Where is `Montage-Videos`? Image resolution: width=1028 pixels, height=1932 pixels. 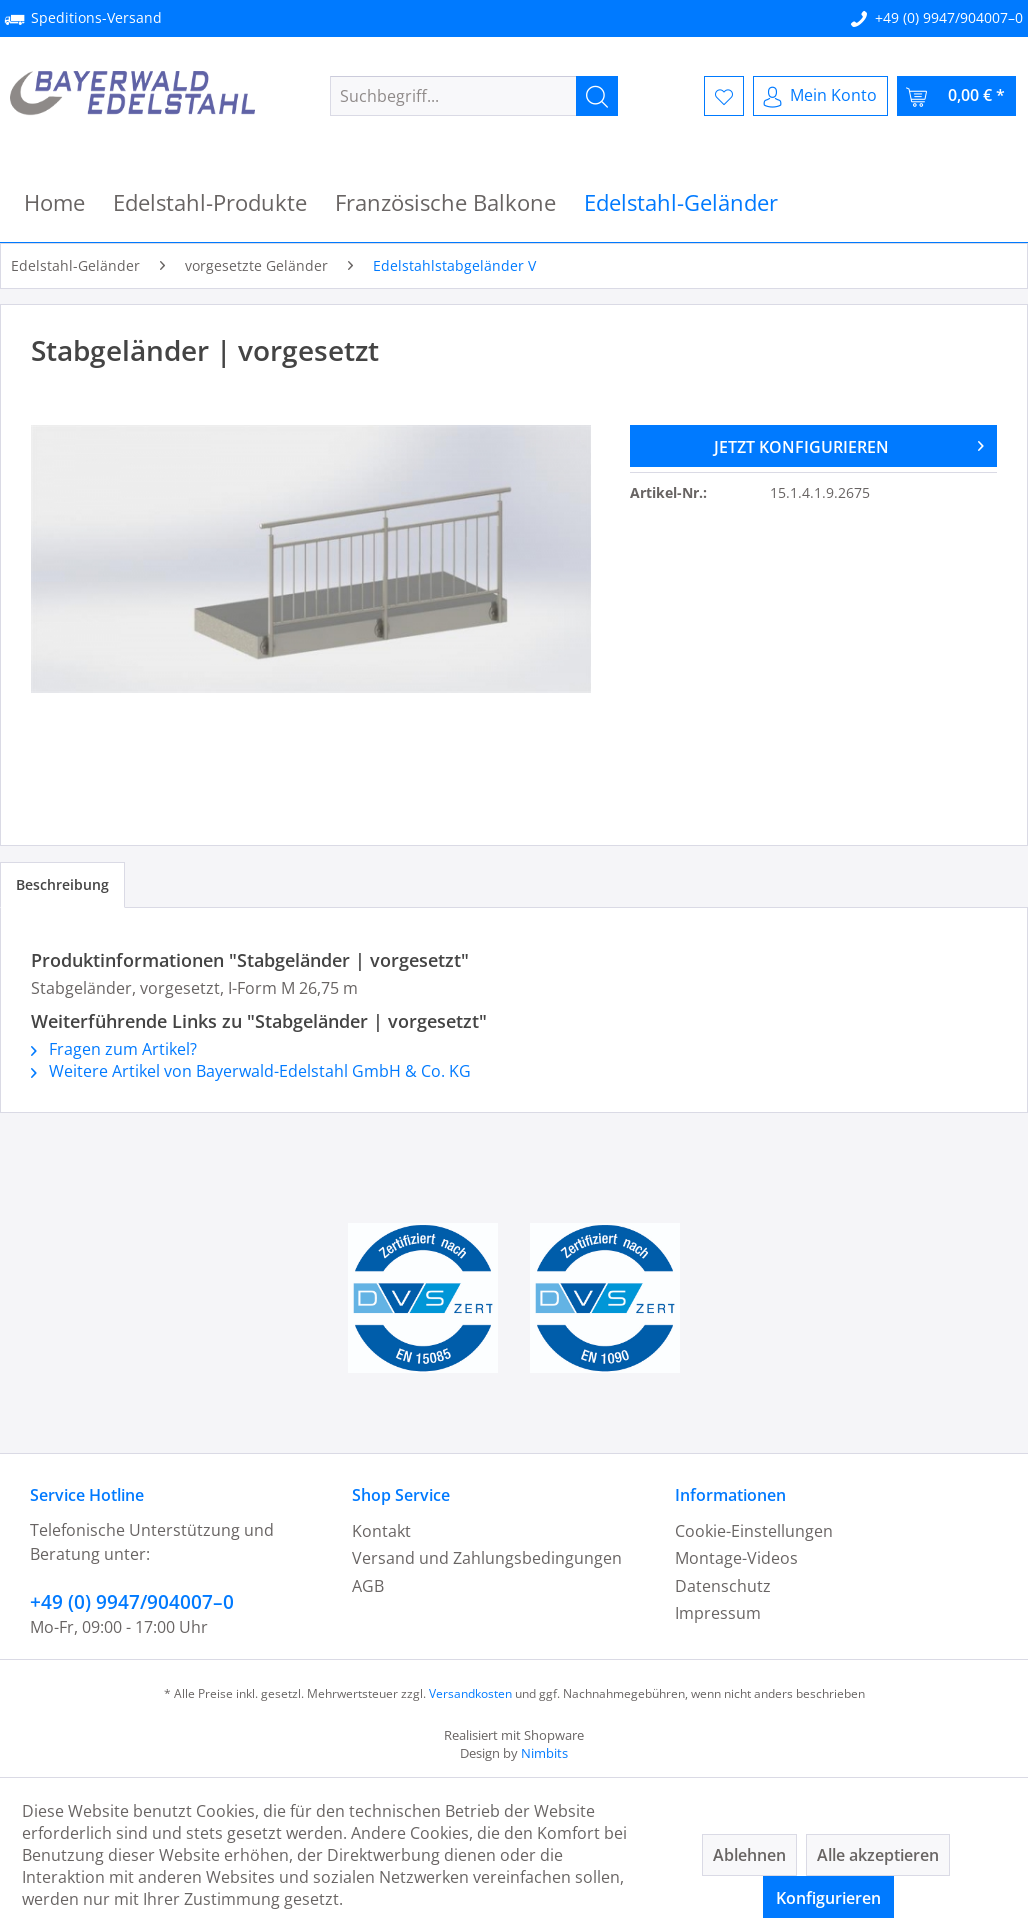
Montage-Videos is located at coordinates (736, 1558).